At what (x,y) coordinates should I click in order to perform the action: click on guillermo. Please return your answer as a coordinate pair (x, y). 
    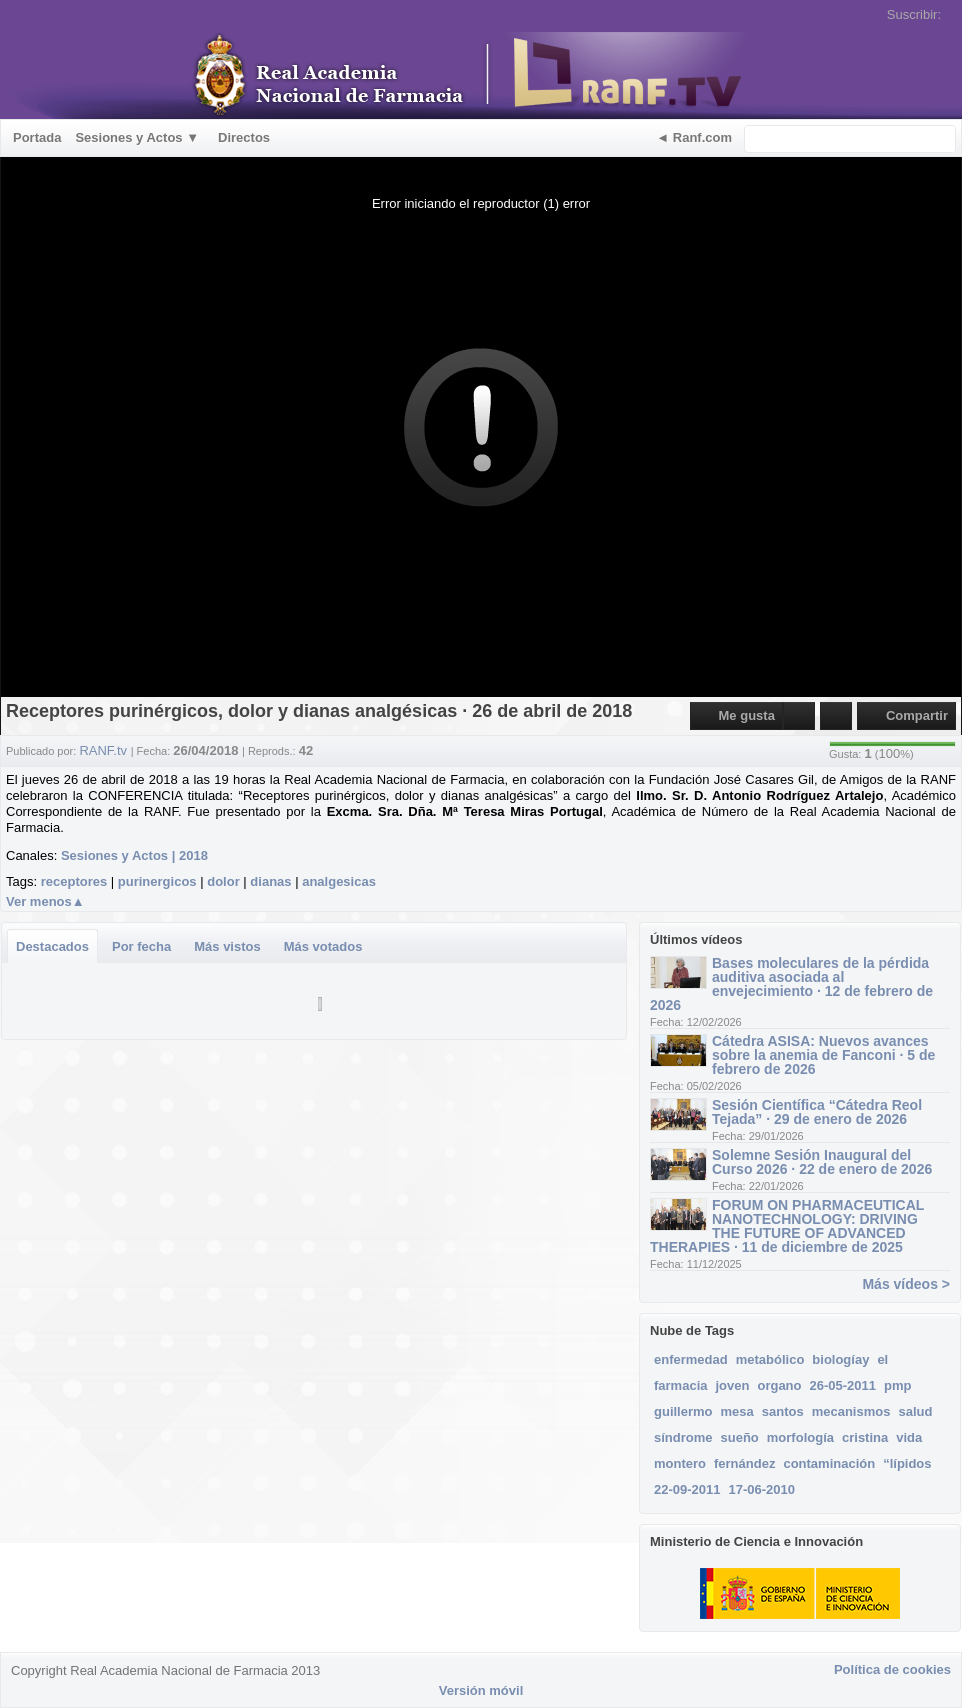
    Looking at the image, I should click on (683, 1411).